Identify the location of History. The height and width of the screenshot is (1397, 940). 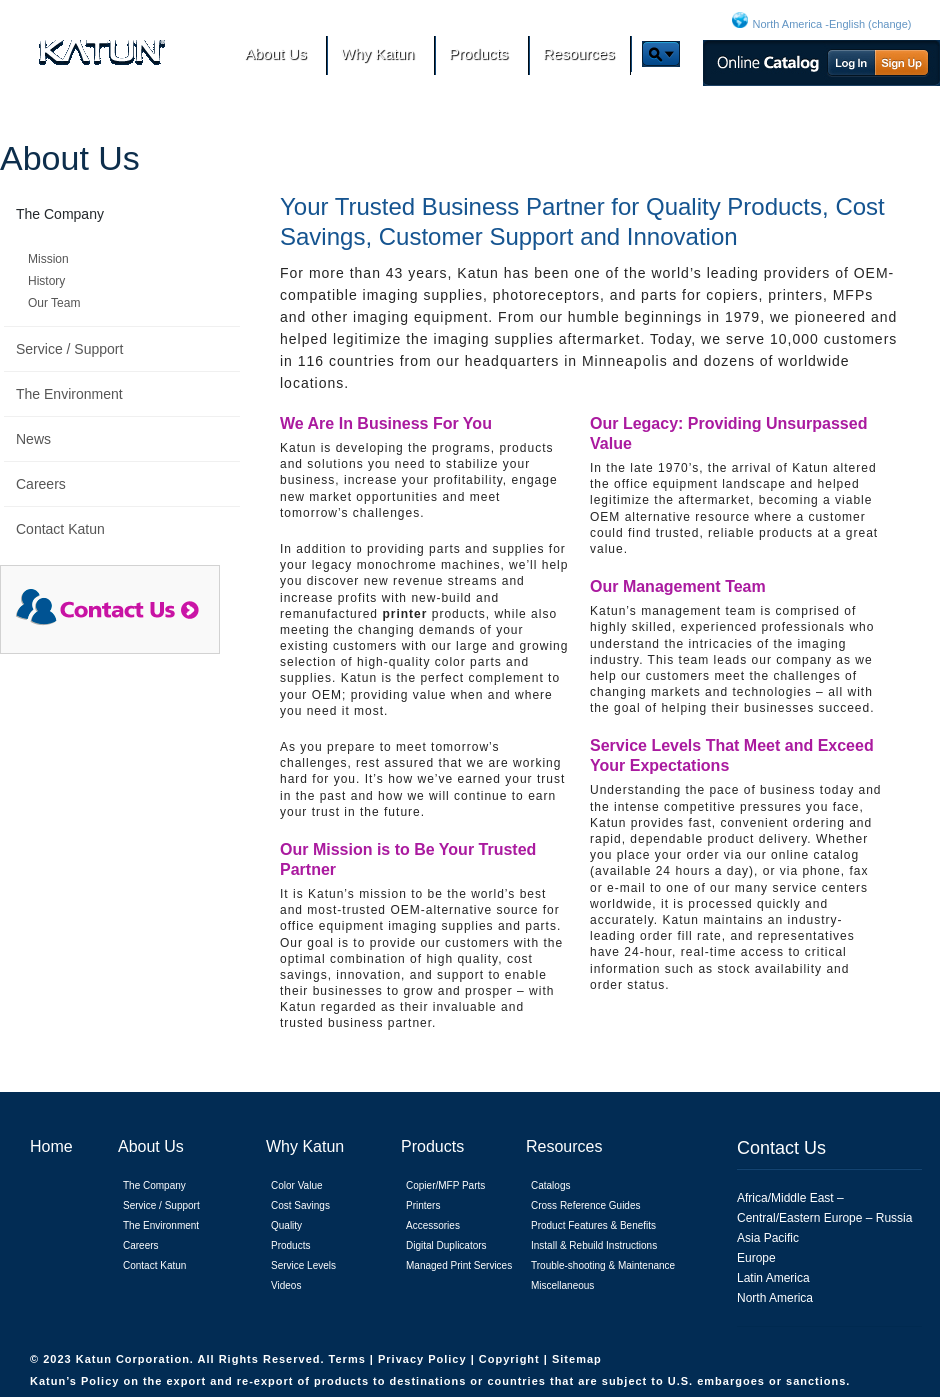
(46, 281).